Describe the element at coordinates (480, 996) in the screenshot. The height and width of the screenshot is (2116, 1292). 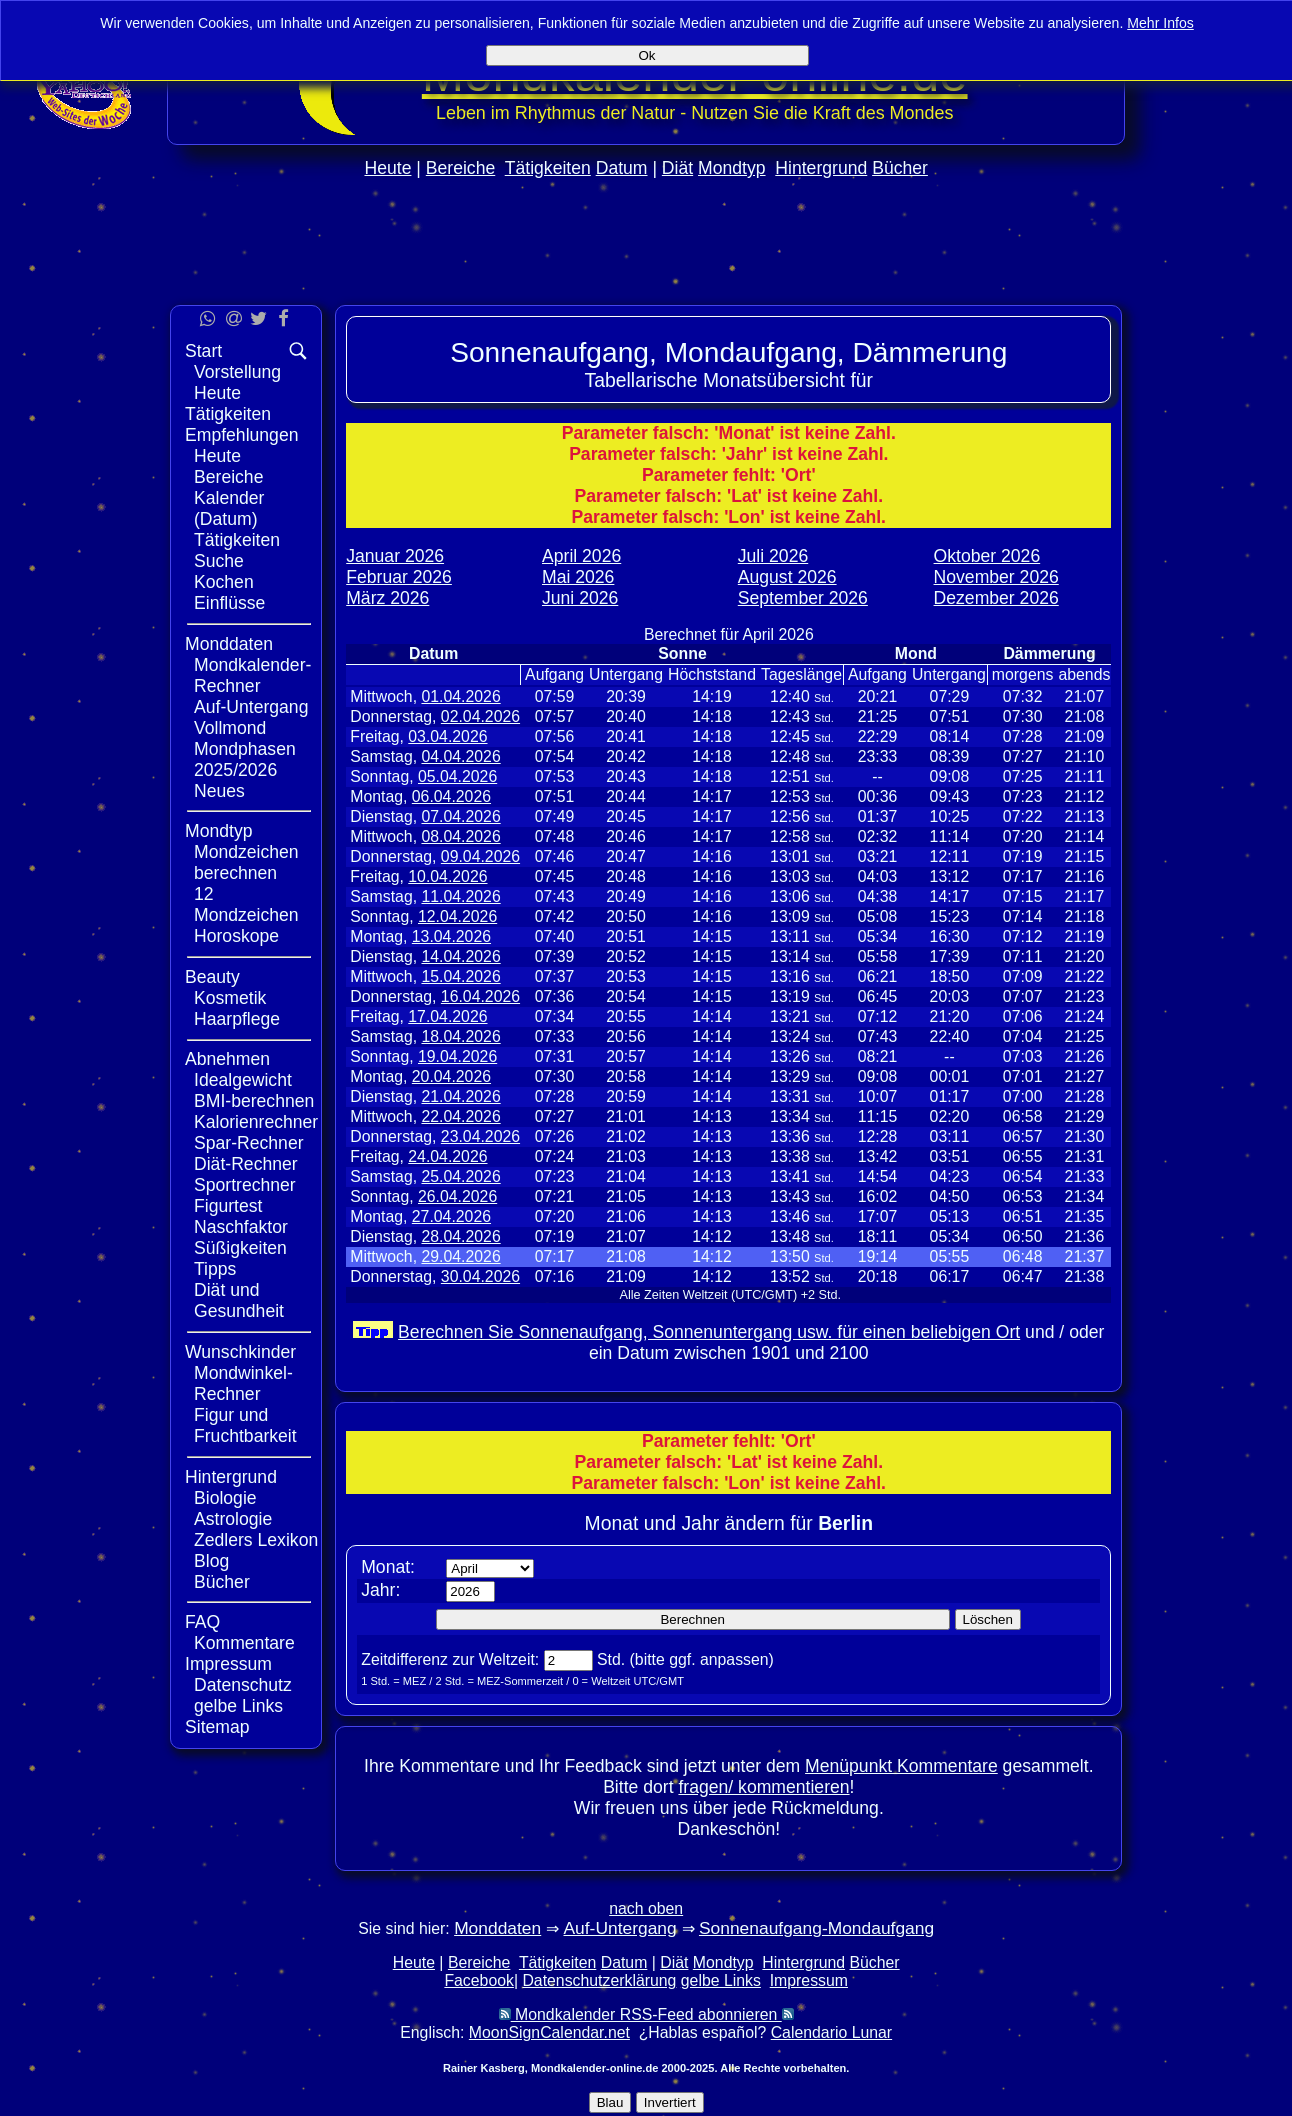
I see `16.04.2026` at that location.